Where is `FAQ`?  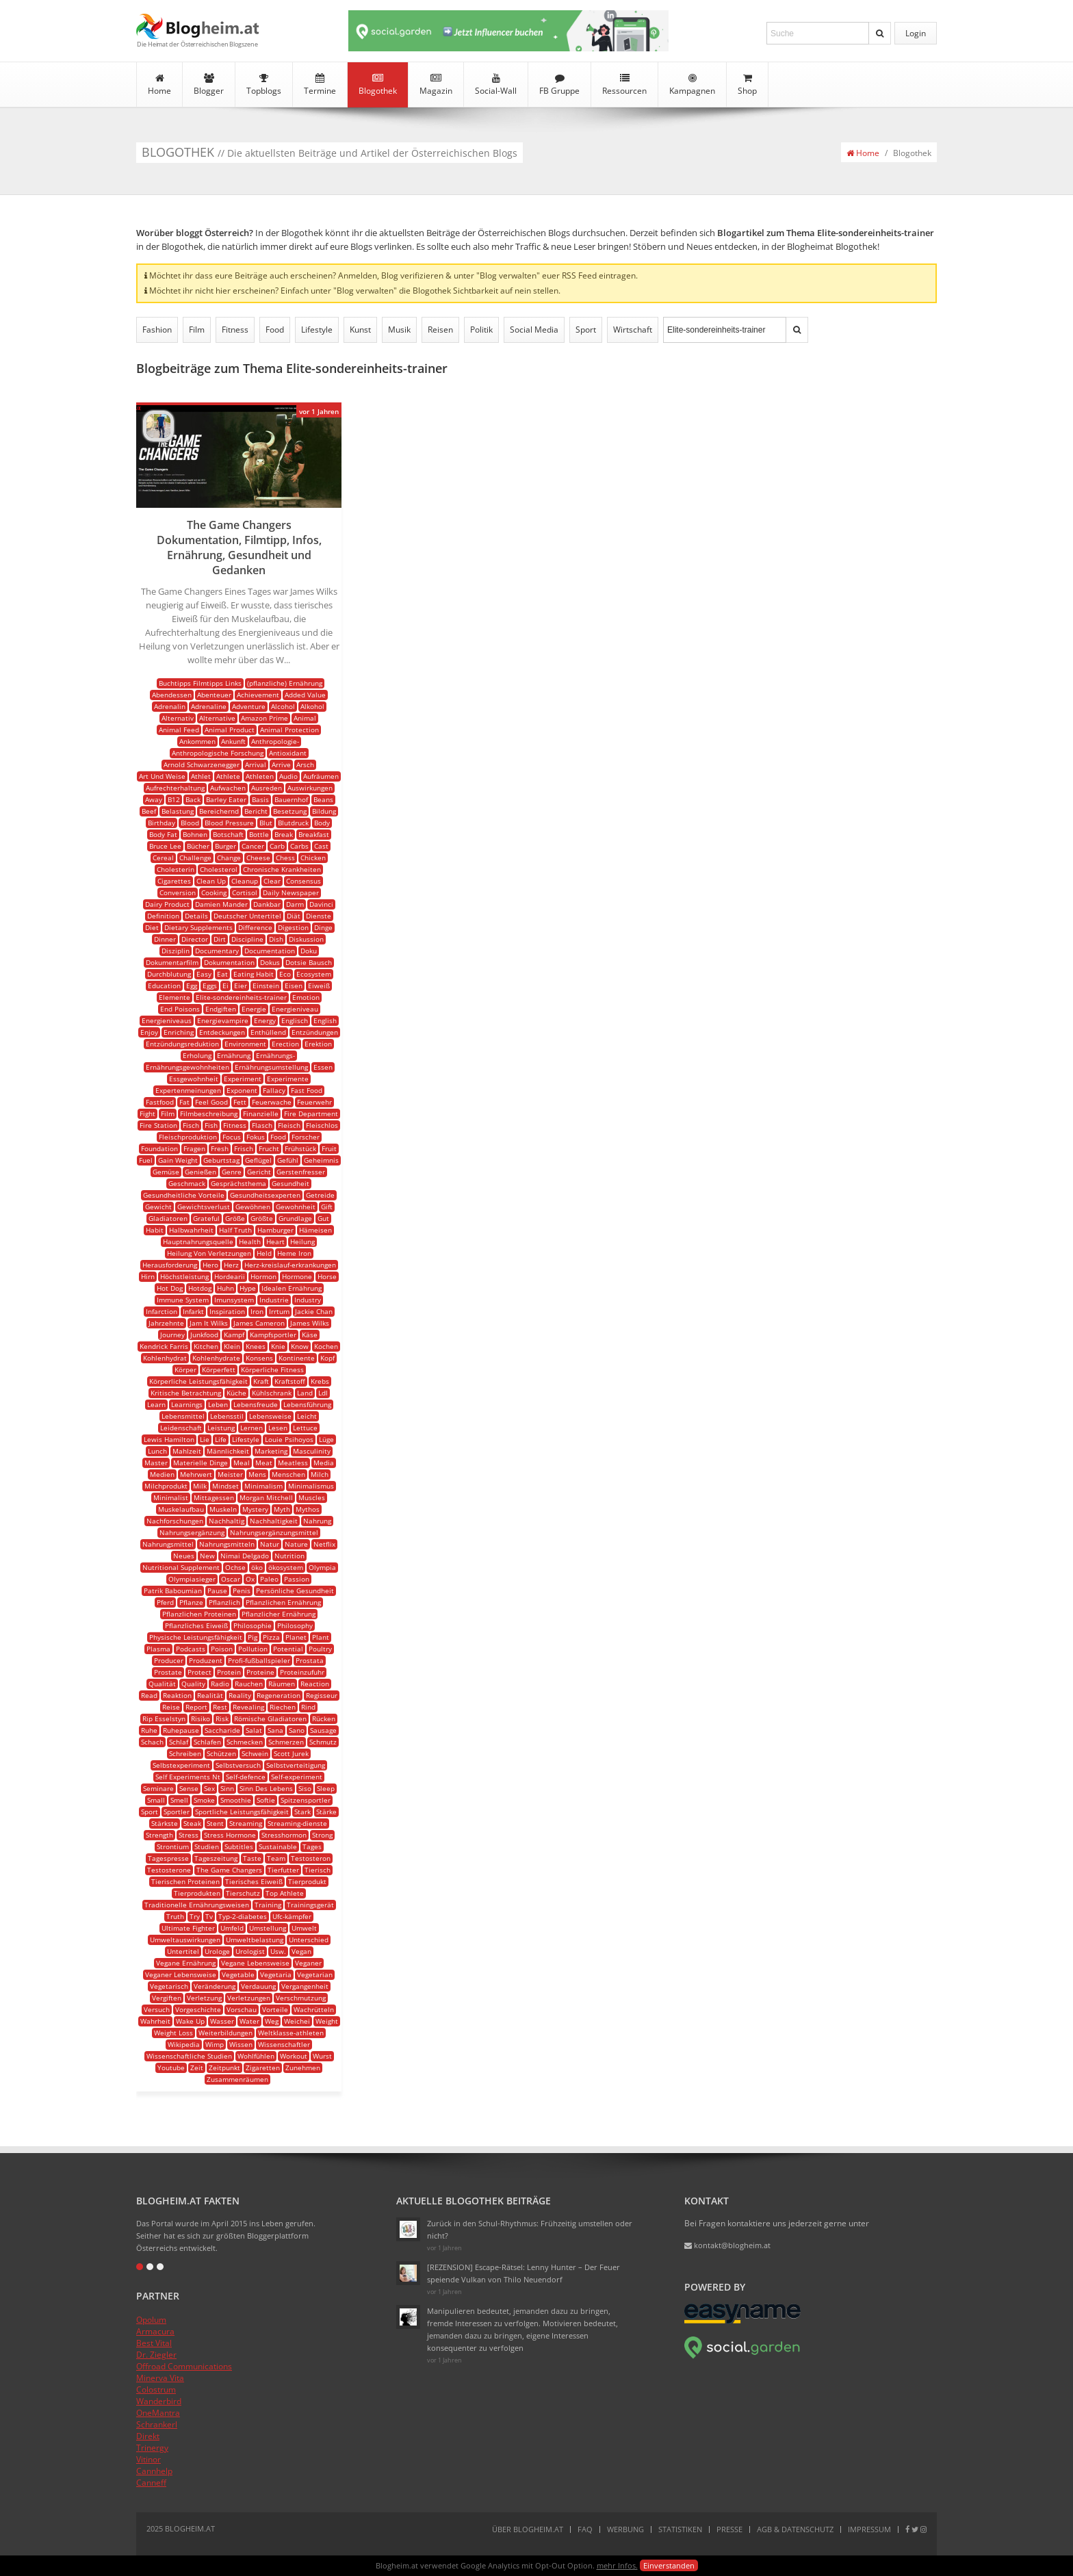
FAQ is located at coordinates (585, 2529).